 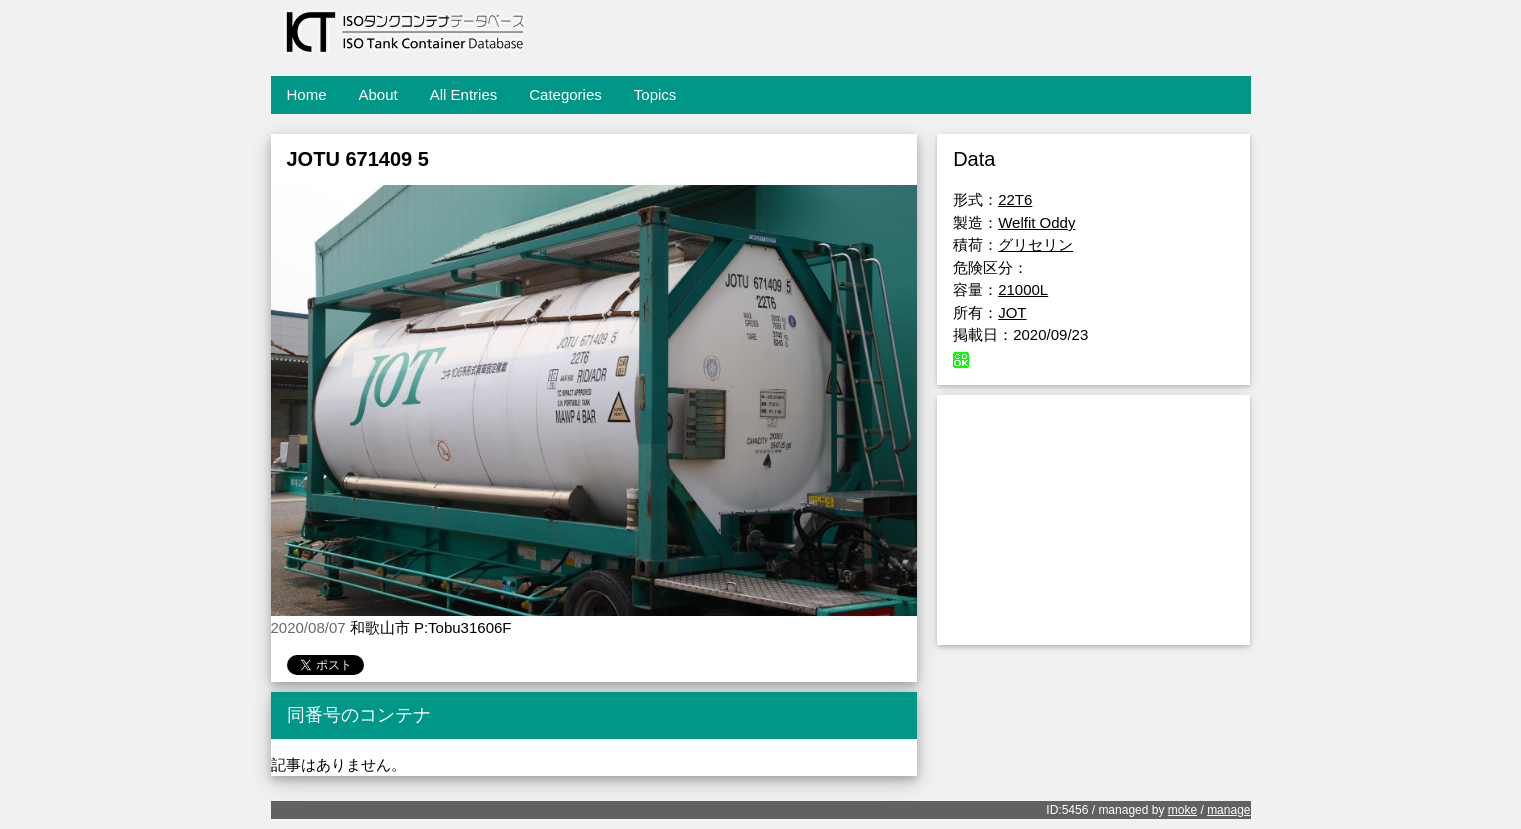 I want to click on Welfit Oddy, so click(x=1036, y=222).